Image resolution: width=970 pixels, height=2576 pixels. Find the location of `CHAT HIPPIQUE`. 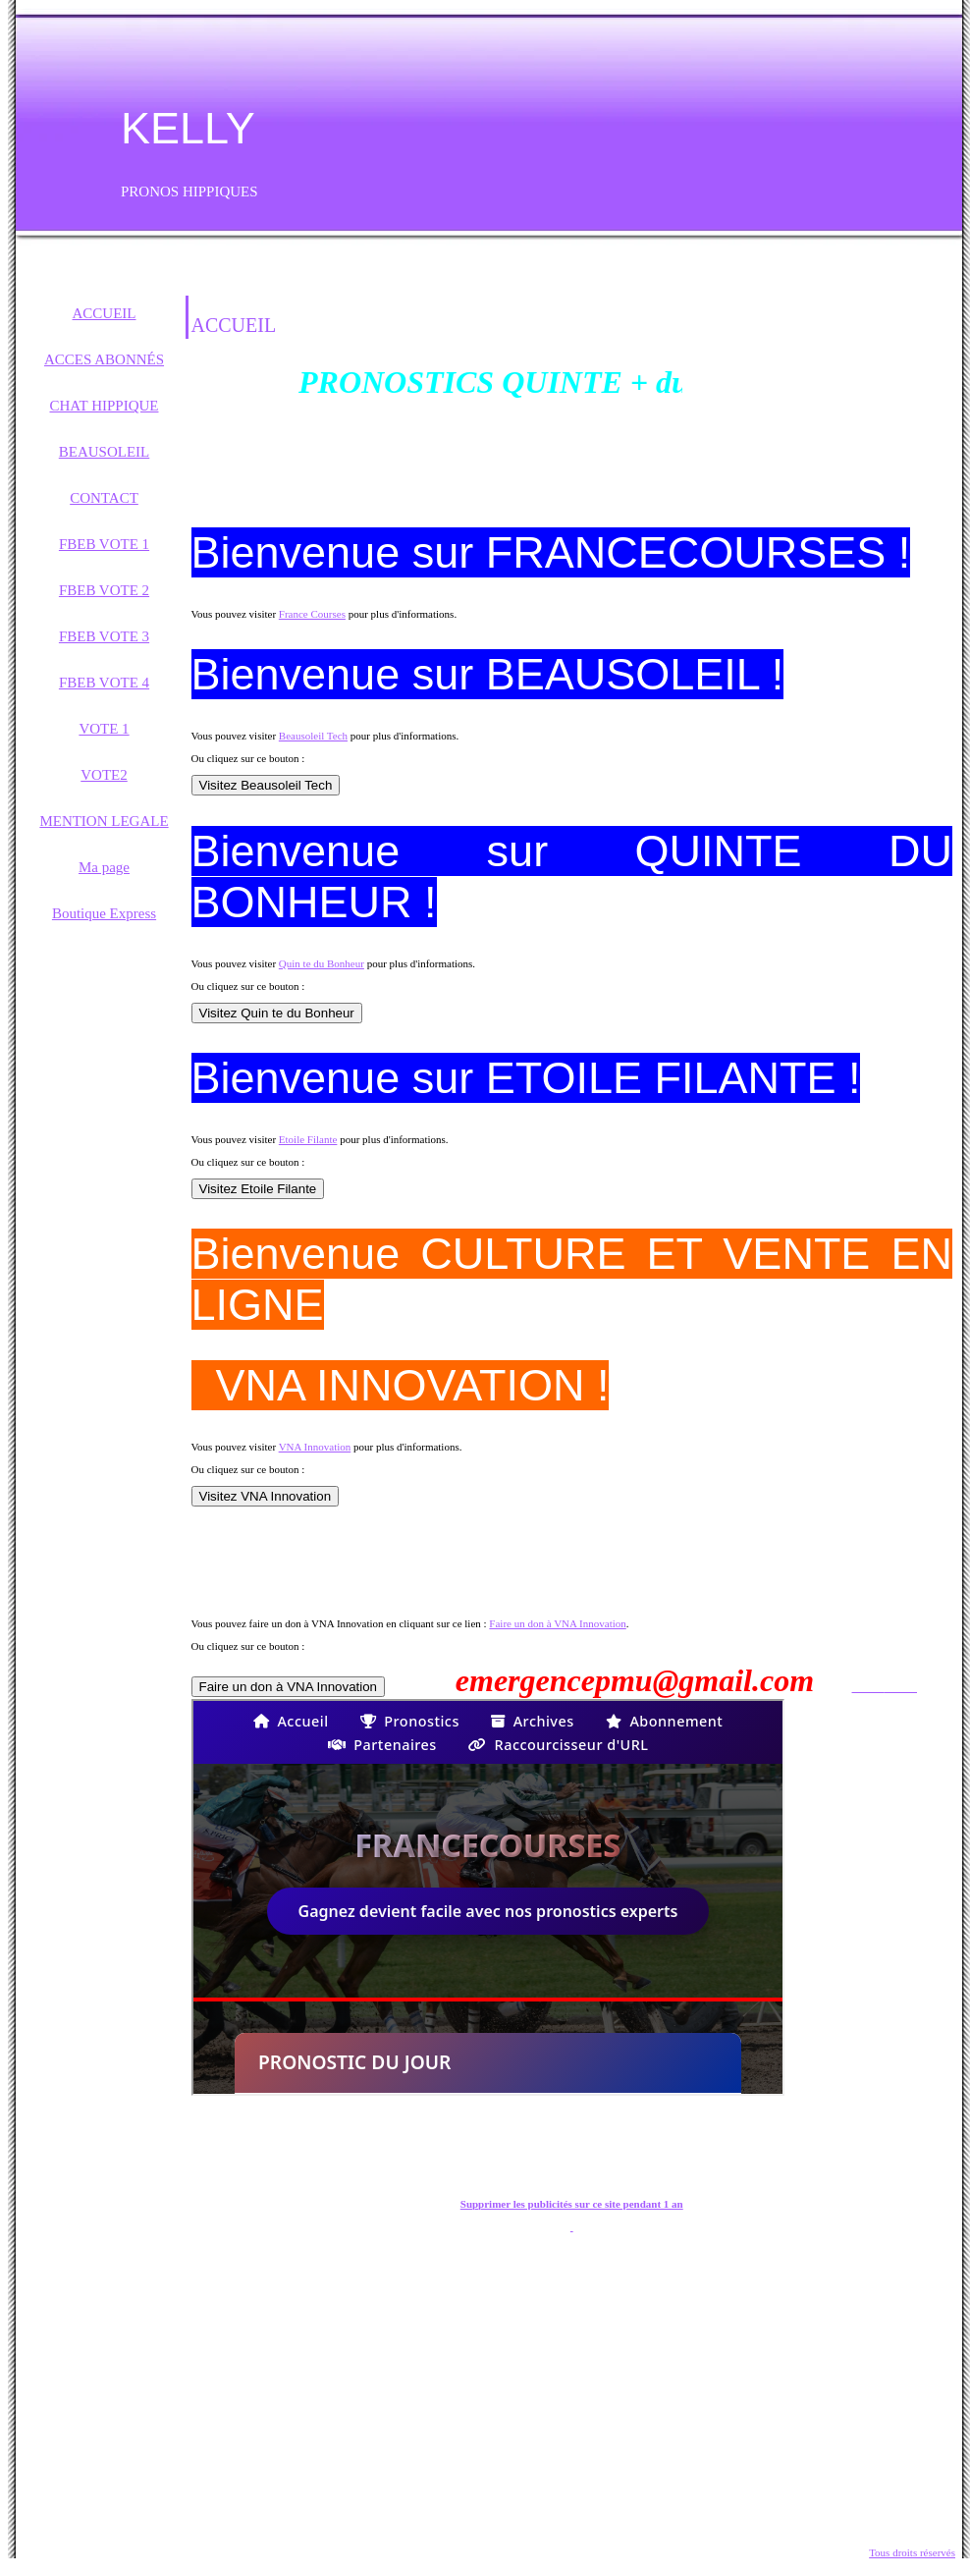

CHAT HIPPIQUE is located at coordinates (104, 405).